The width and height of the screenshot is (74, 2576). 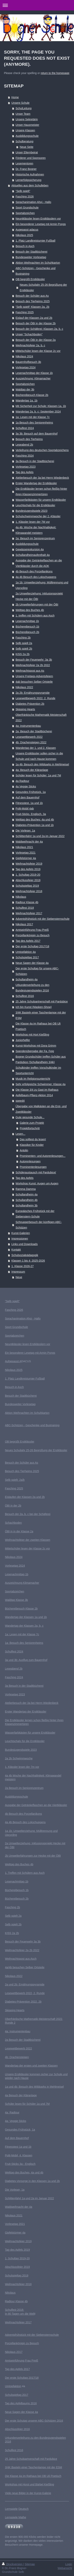 I want to click on 2a: Besuch der Stadtbücherei, so click(x=34, y=731).